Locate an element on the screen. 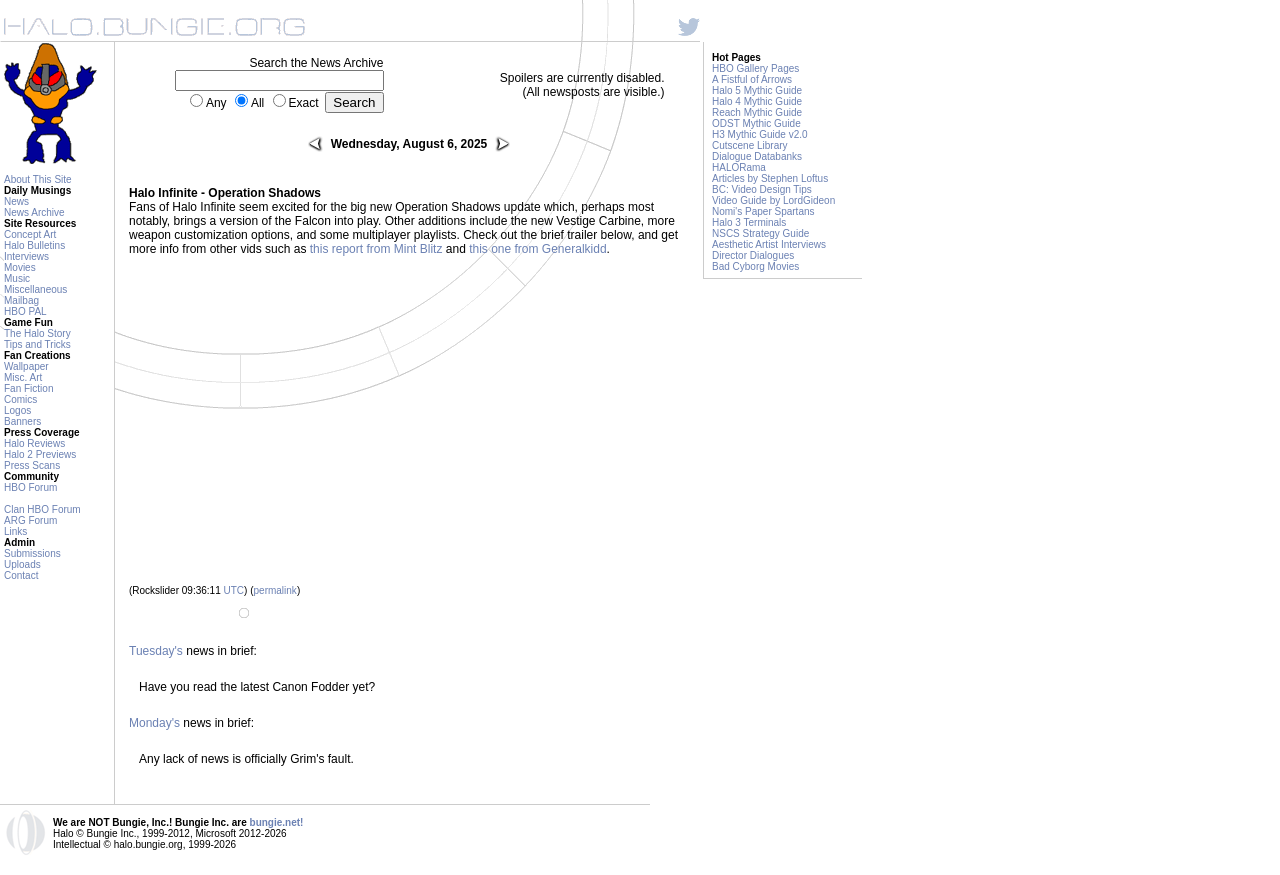 This screenshot has height=875, width=1280. Misc. Art is located at coordinates (23, 377).